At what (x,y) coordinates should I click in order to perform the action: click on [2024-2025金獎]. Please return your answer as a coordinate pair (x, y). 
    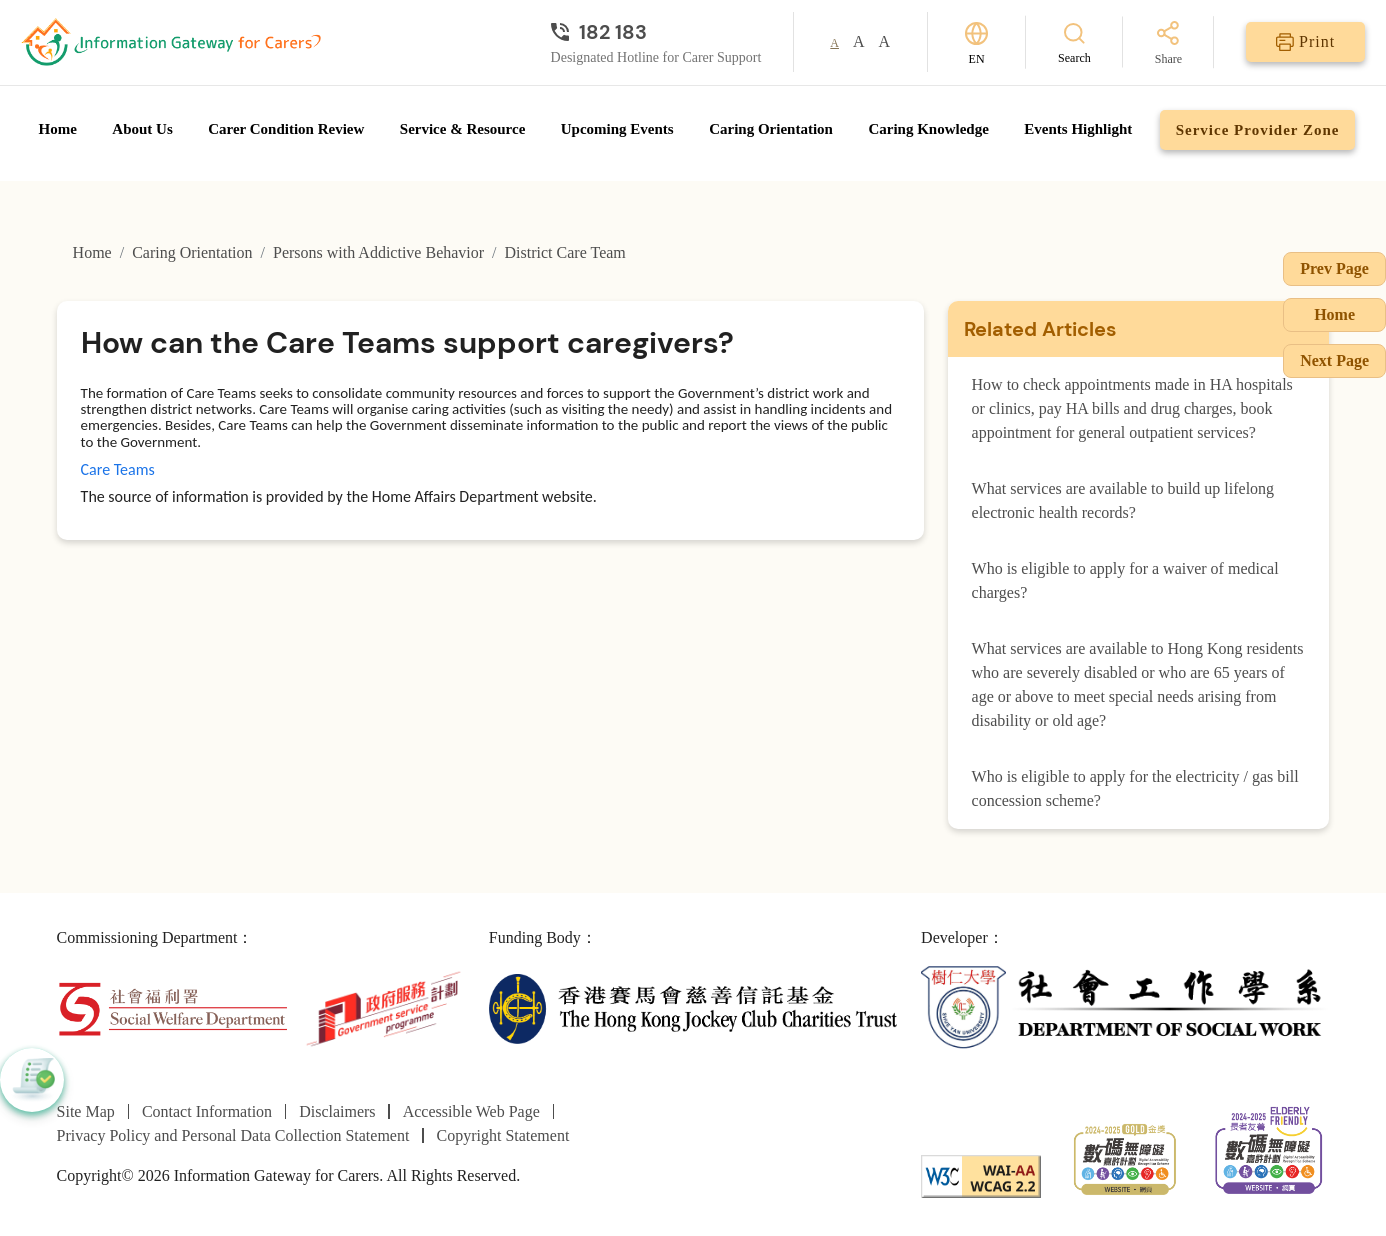
    Looking at the image, I should click on (1125, 1156).